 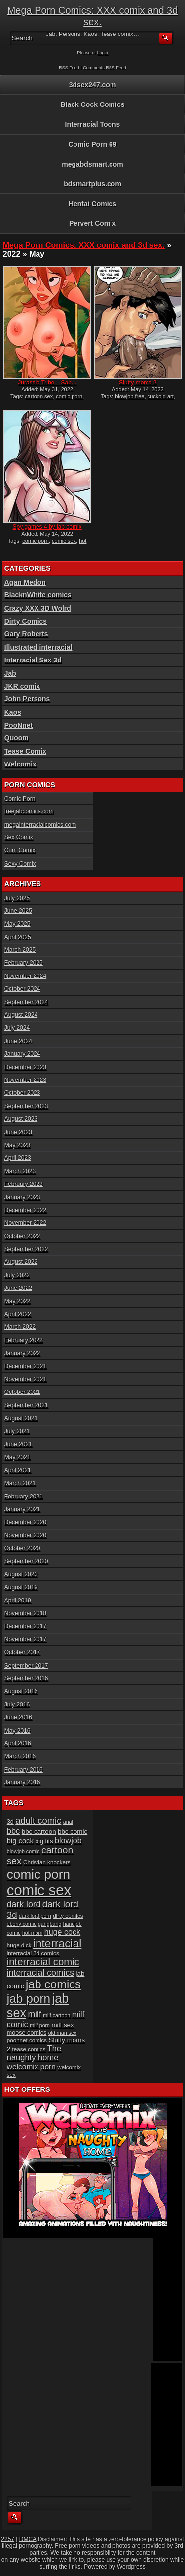 What do you see at coordinates (25, 582) in the screenshot?
I see `Agan Medon` at bounding box center [25, 582].